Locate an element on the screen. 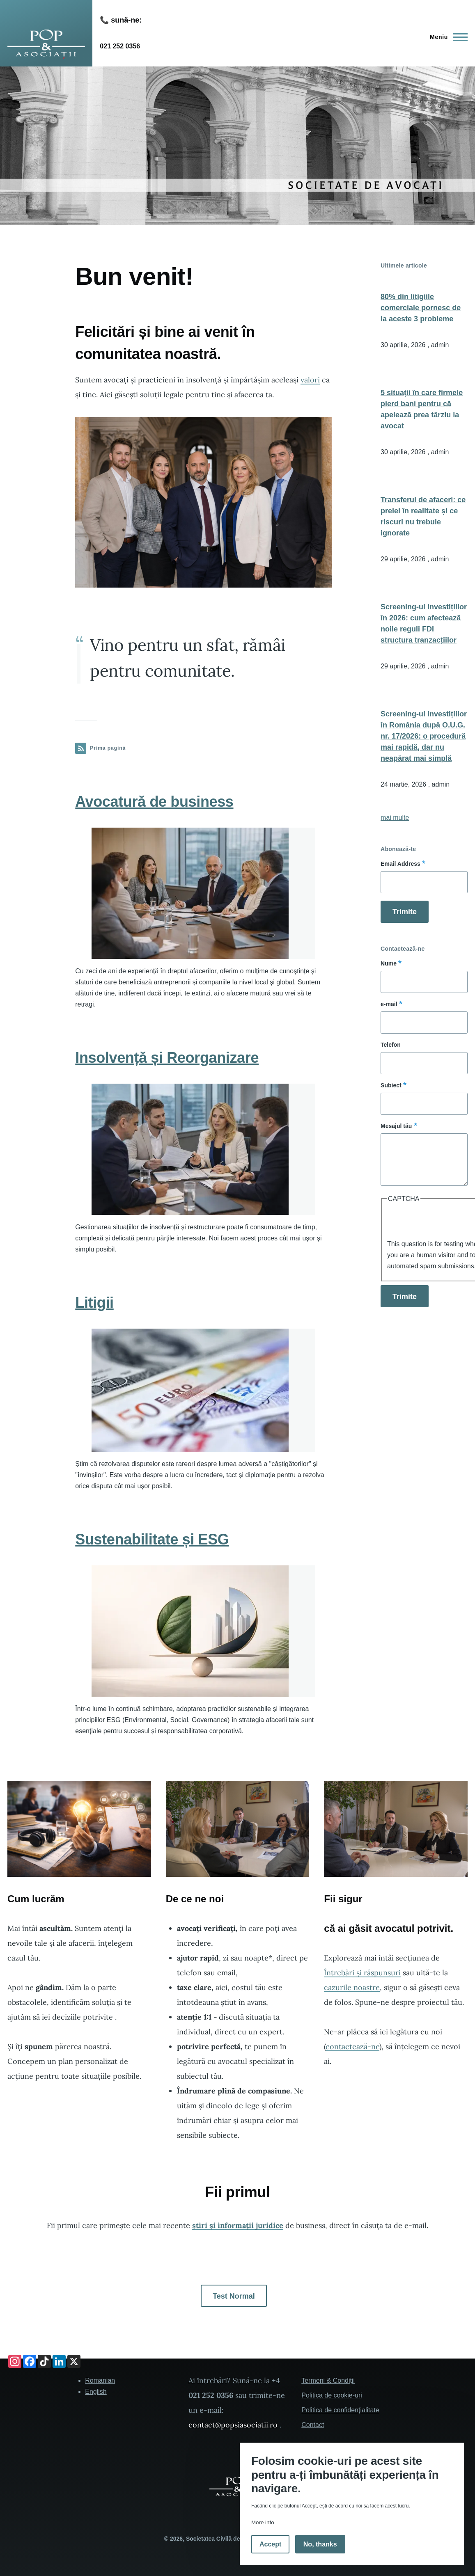  80% din litigiile comerciale pornesc de la aceste 3 probleme is located at coordinates (421, 308).